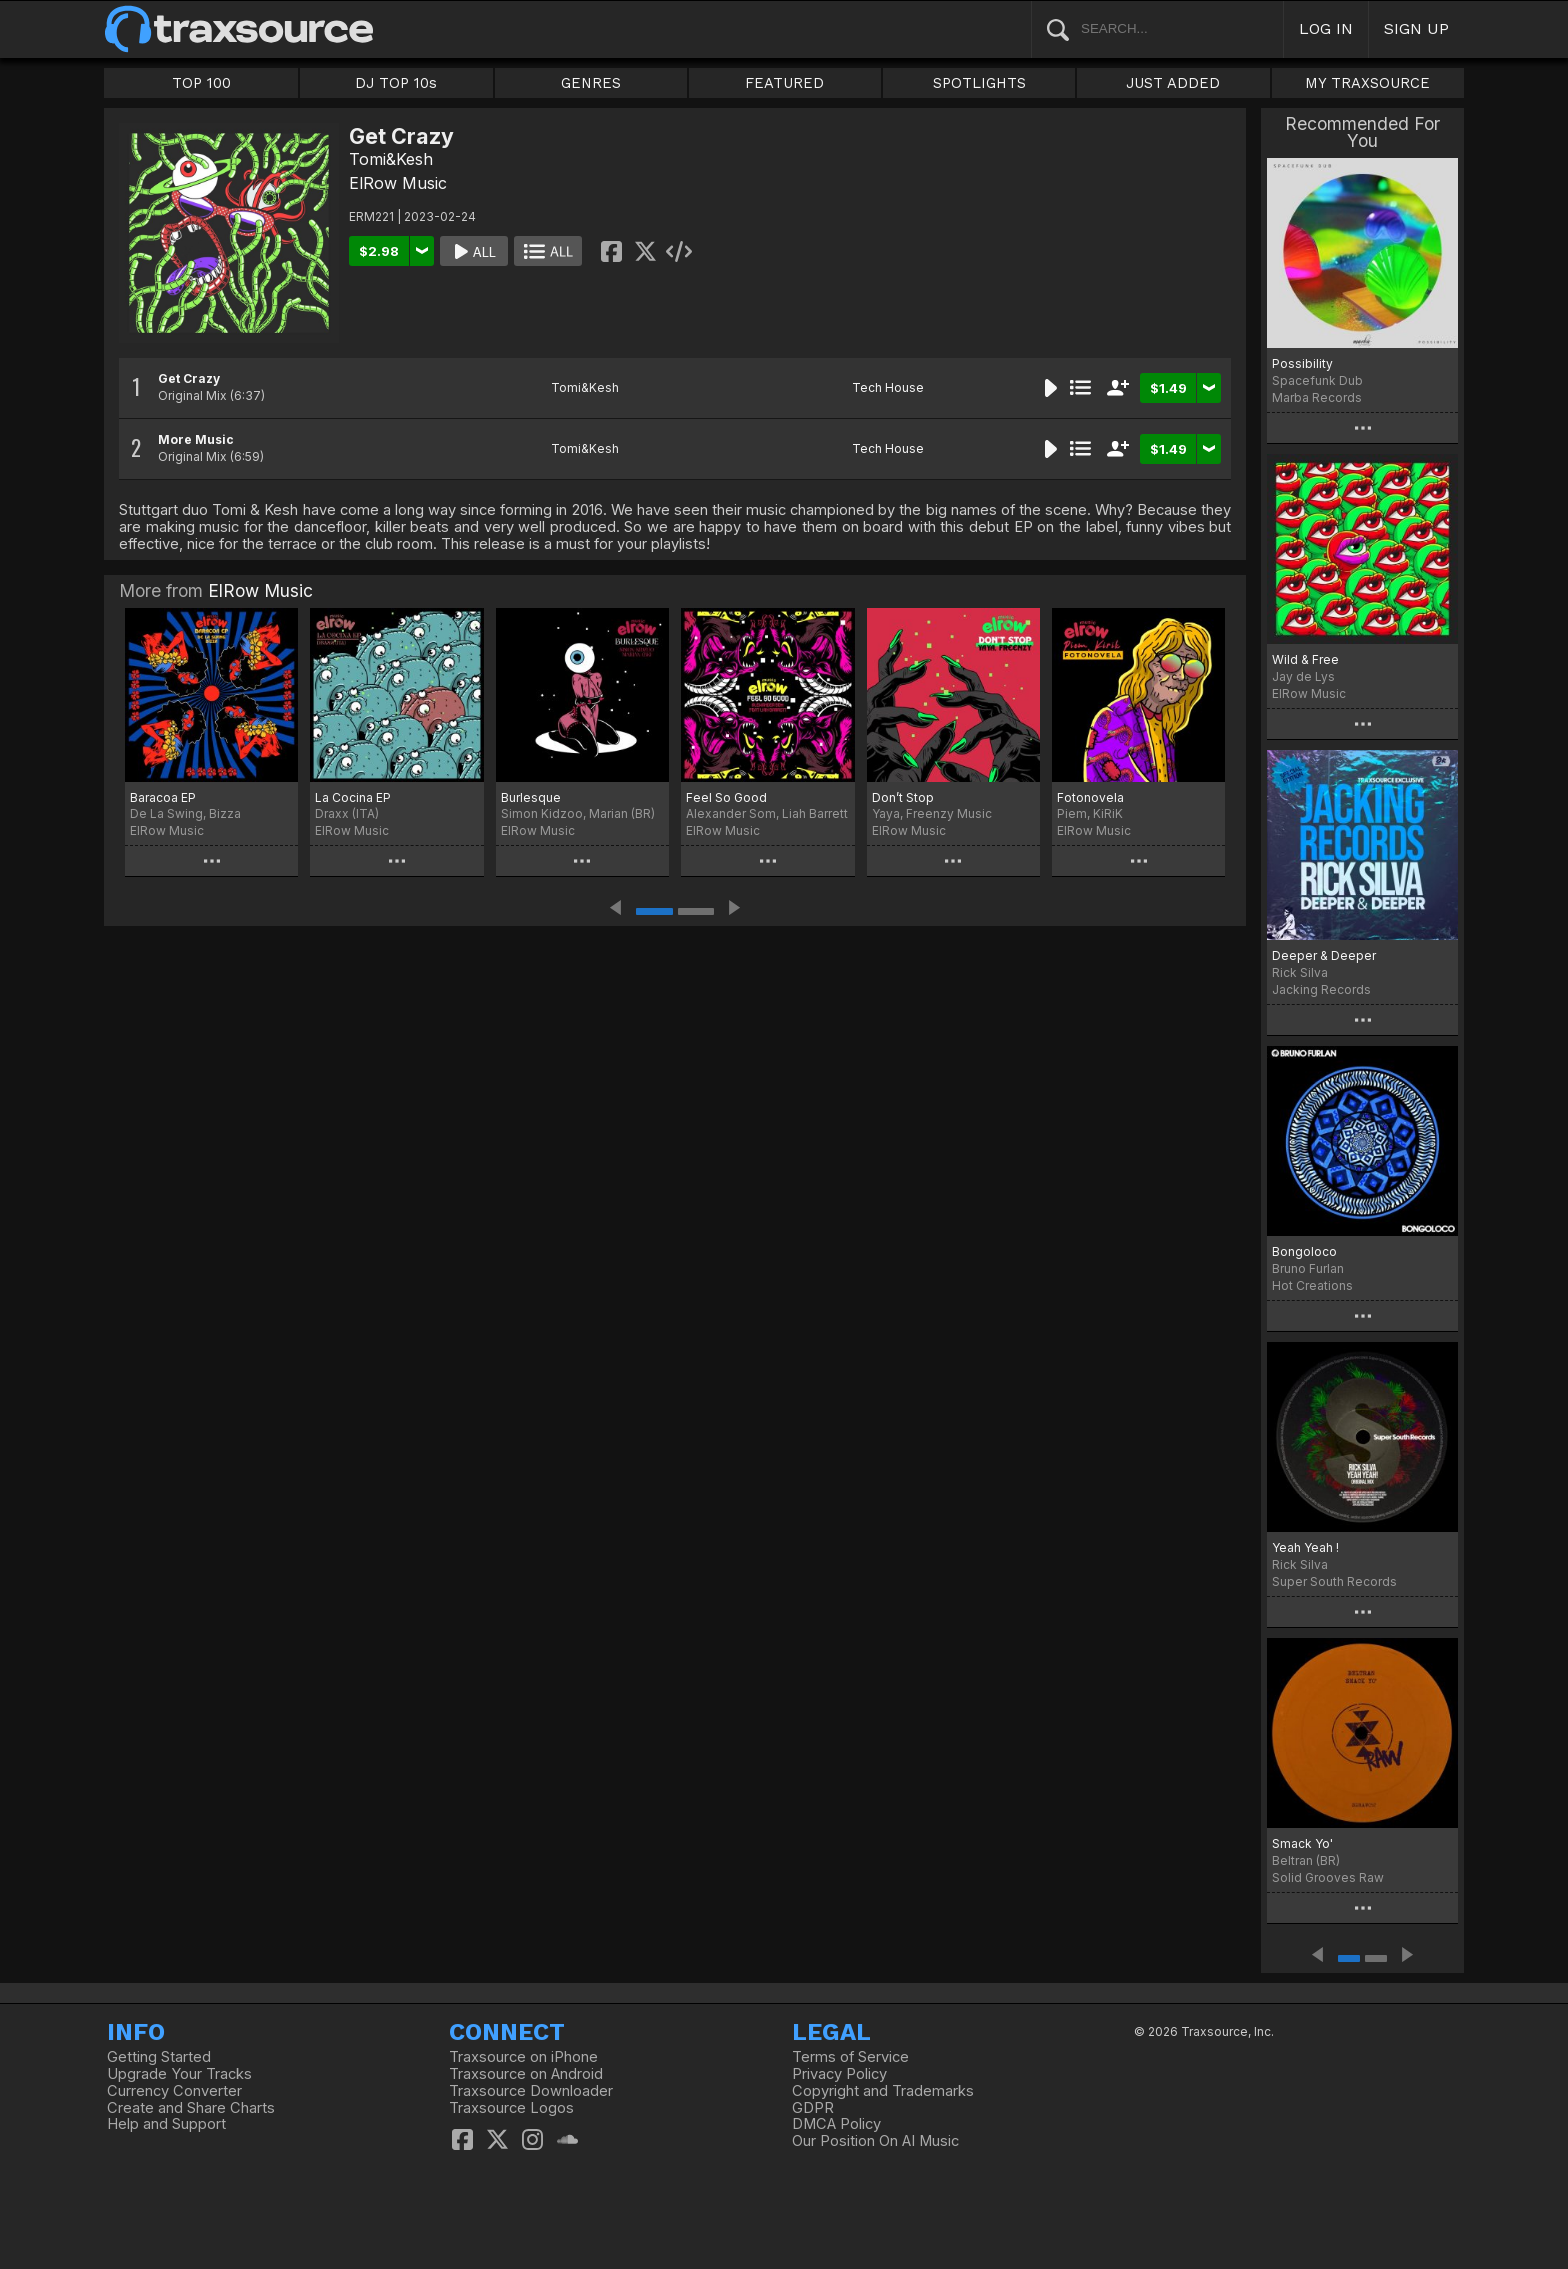  I want to click on ElRow Music, so click(398, 183).